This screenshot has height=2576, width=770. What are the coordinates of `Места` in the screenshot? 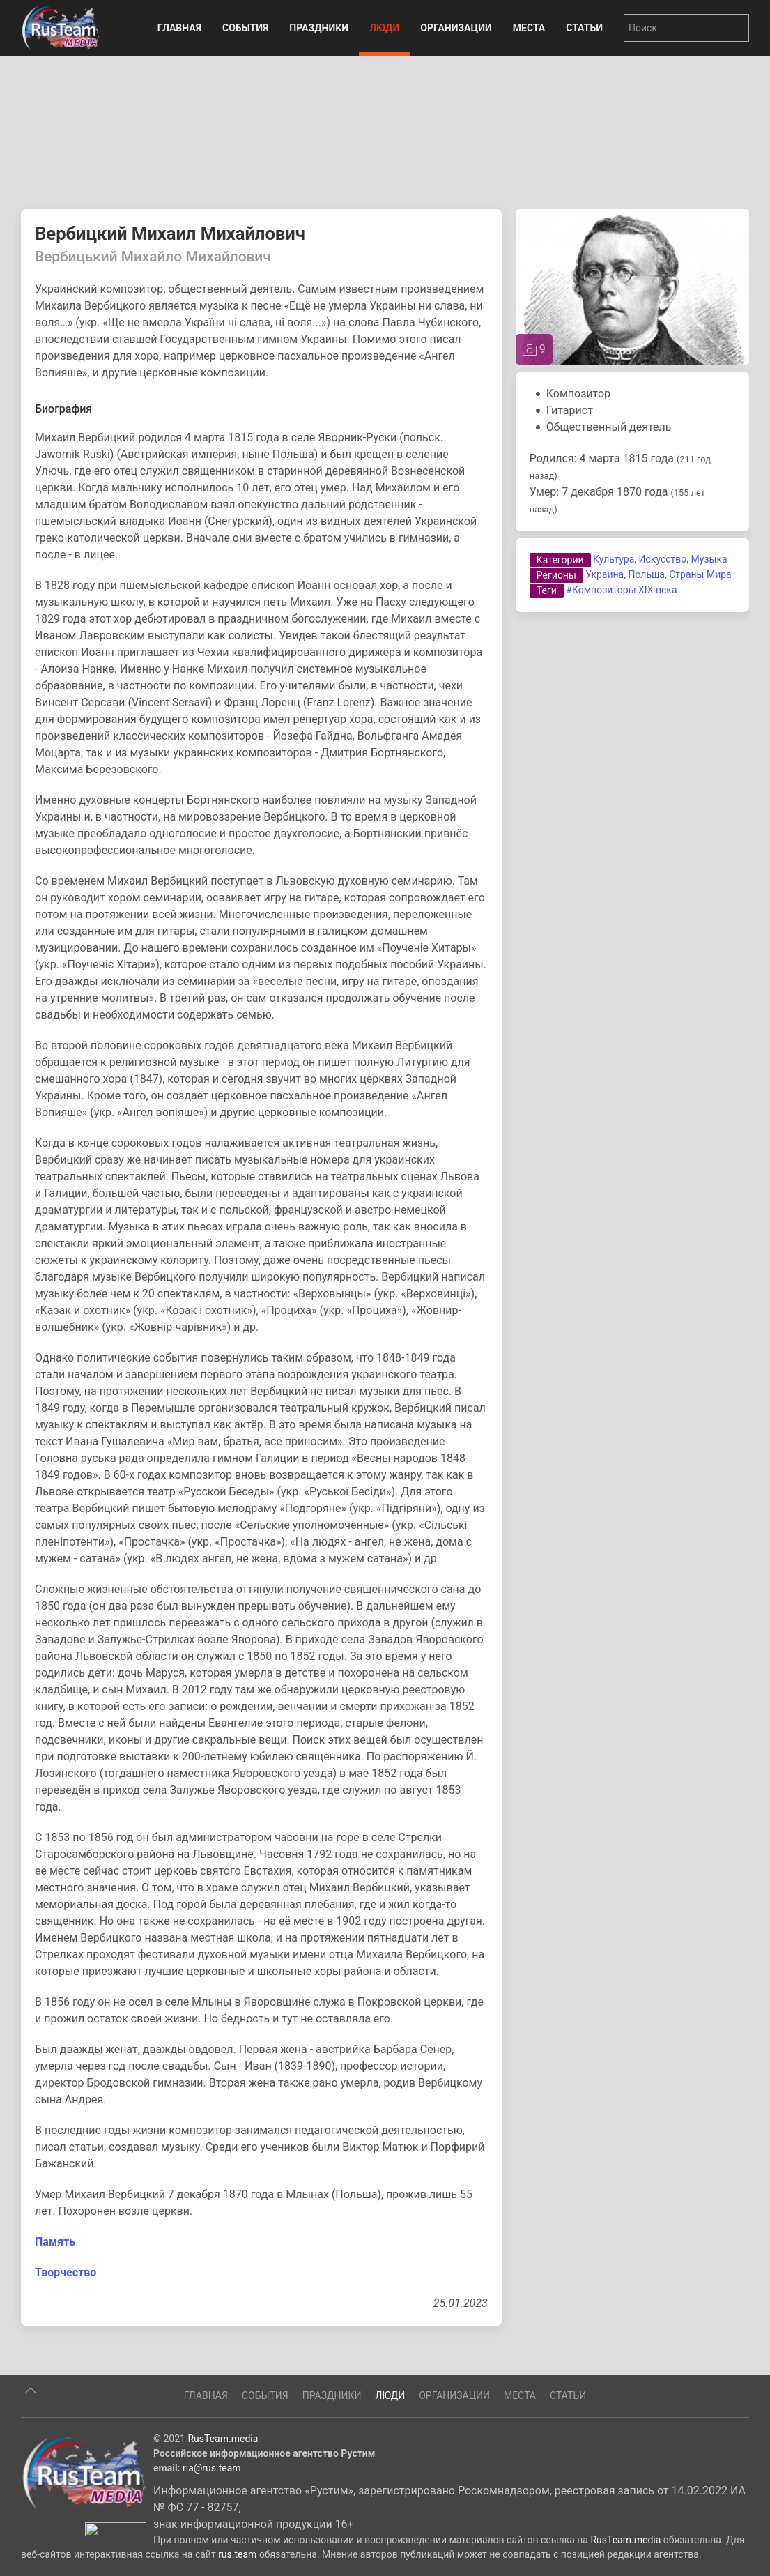 It's located at (529, 27).